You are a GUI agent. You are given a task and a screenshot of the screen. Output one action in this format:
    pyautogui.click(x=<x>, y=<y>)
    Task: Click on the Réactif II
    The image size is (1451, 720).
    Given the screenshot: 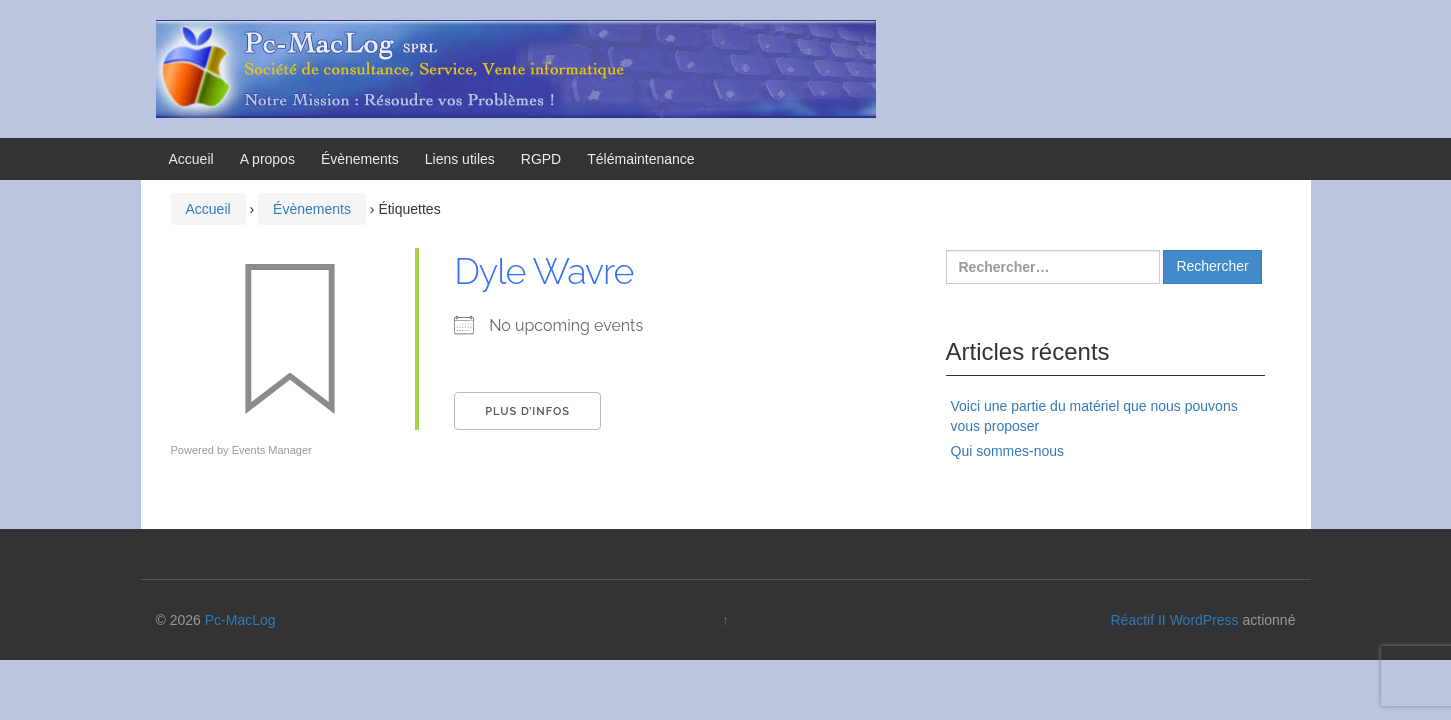 What is the action you would take?
    pyautogui.click(x=1138, y=620)
    